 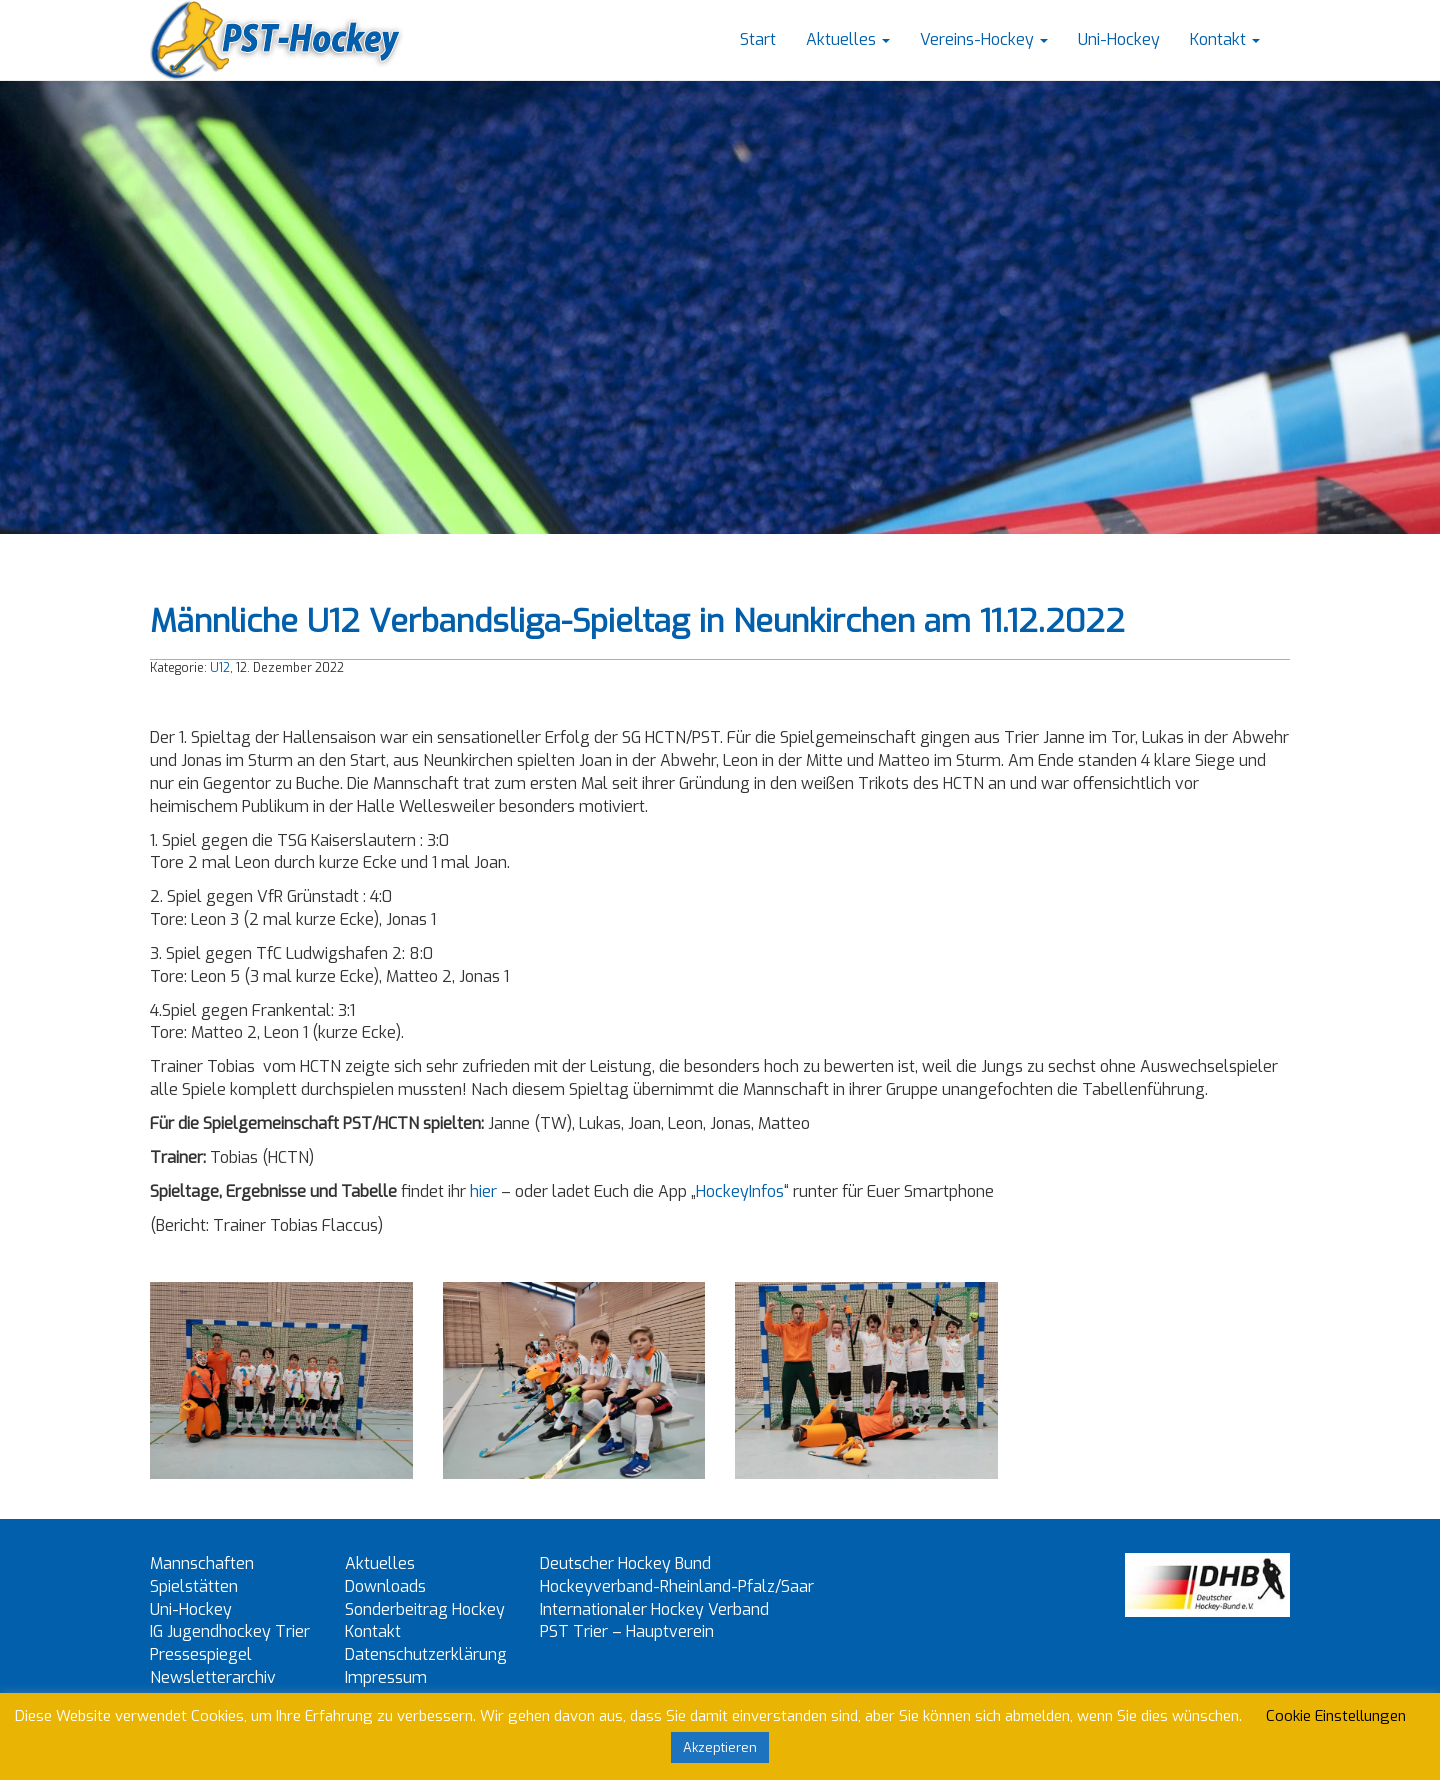 What do you see at coordinates (758, 39) in the screenshot?
I see `Start` at bounding box center [758, 39].